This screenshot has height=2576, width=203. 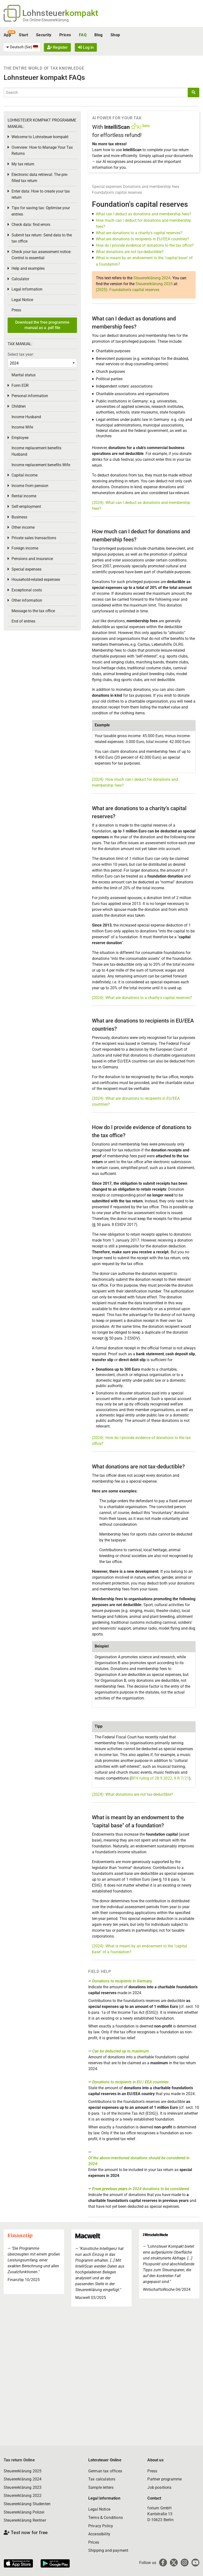 What do you see at coordinates (42, 238) in the screenshot?
I see `Submit tax return: Send data to the tax office` at bounding box center [42, 238].